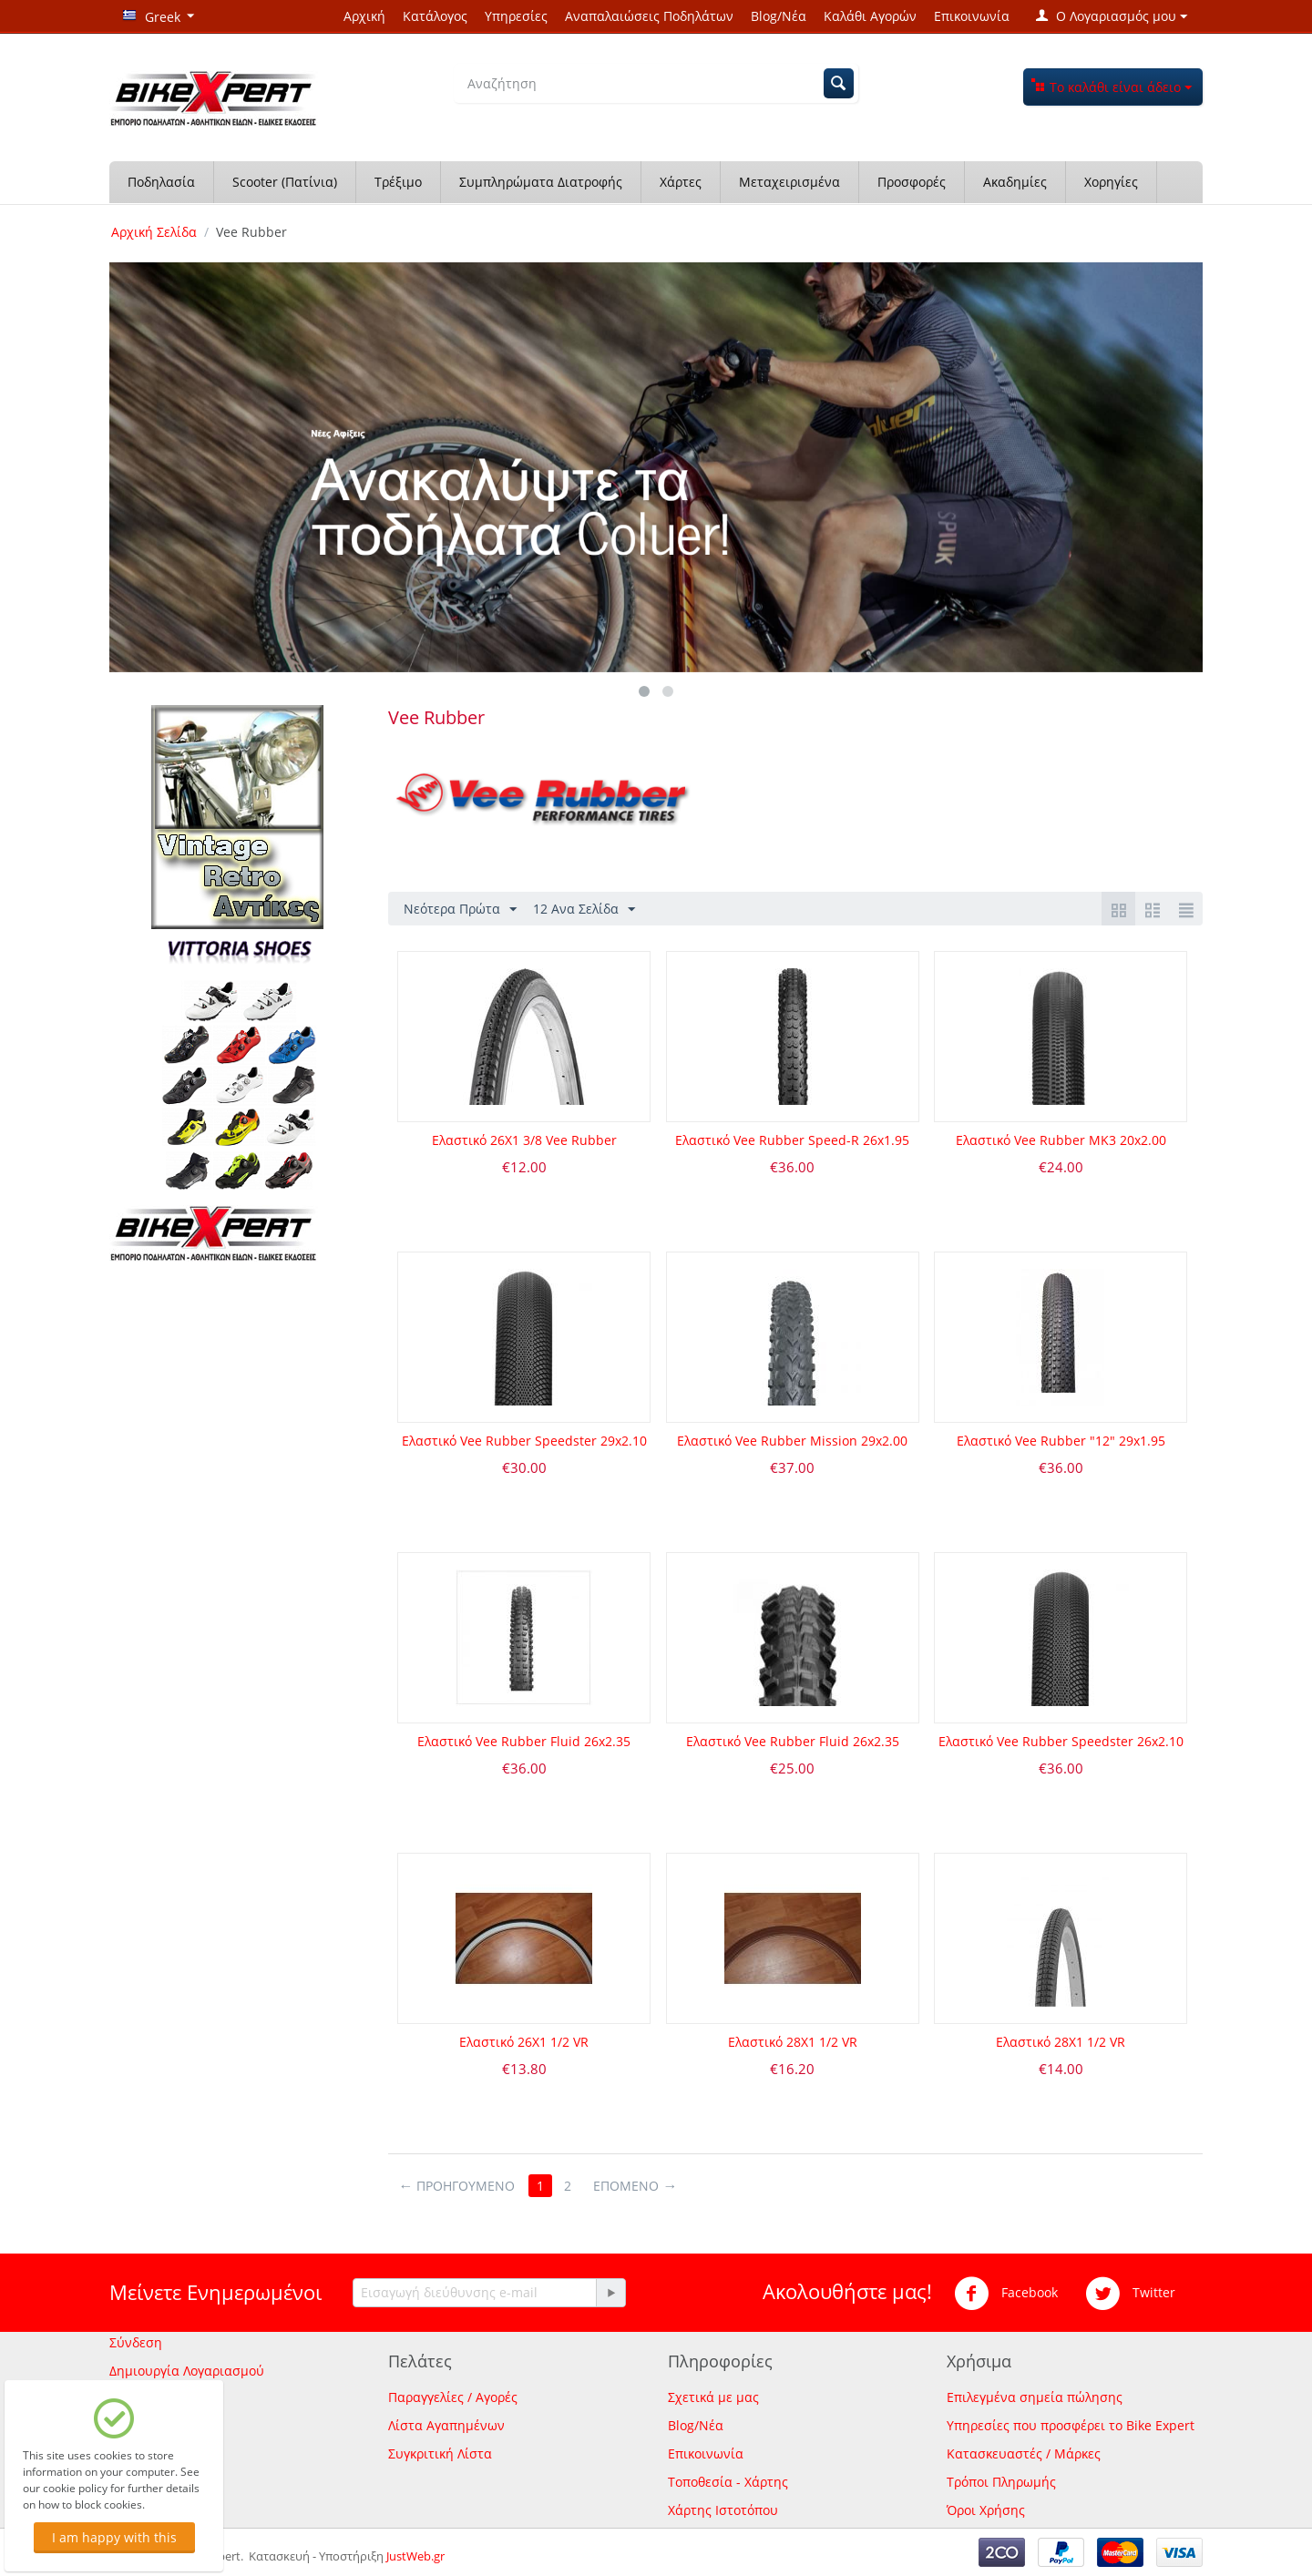 The image size is (1312, 2576). Describe the element at coordinates (870, 16) in the screenshot. I see `Καλάθι Αγορών` at that location.